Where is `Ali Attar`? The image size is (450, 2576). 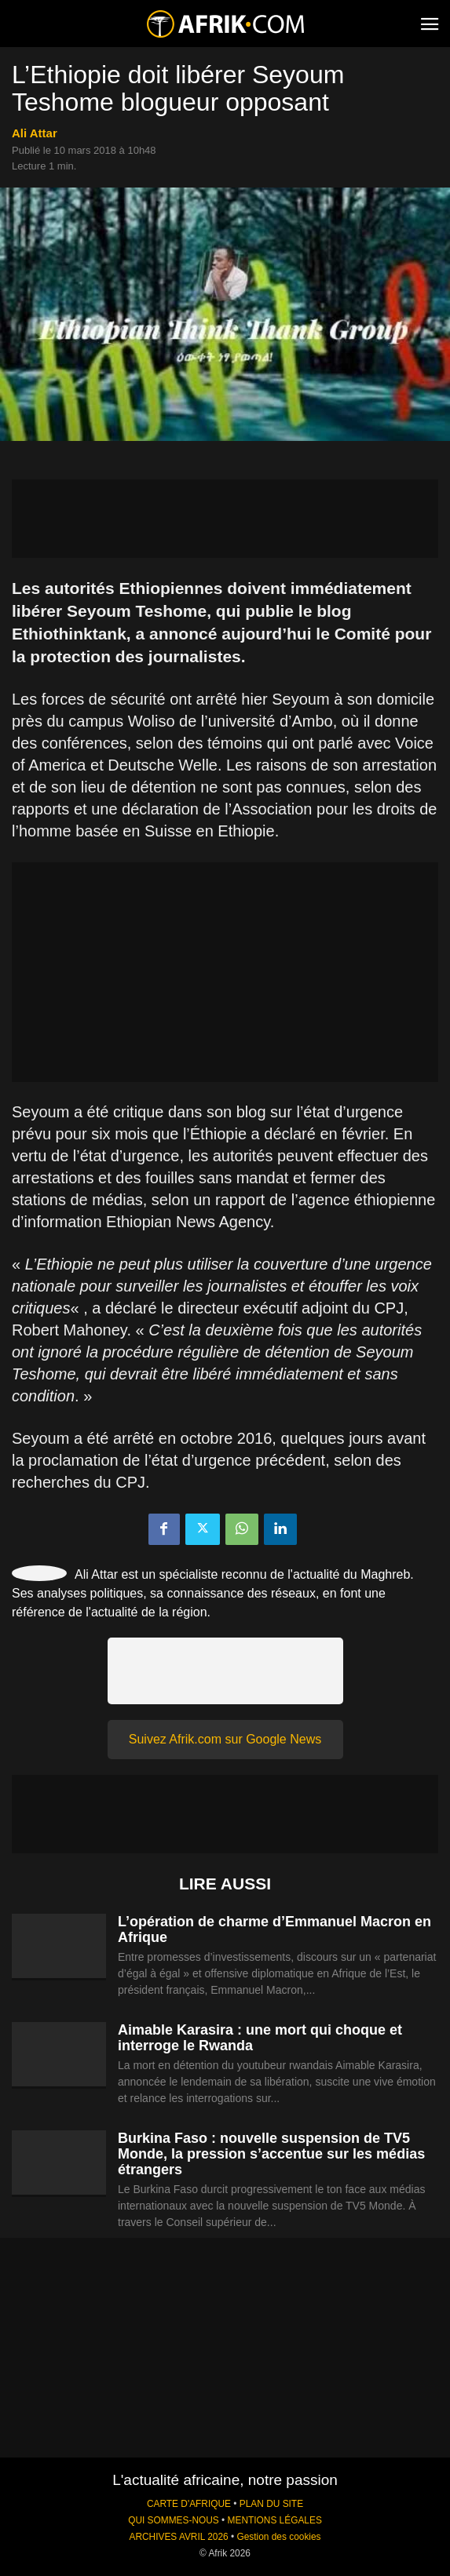 Ali Attar is located at coordinates (34, 133).